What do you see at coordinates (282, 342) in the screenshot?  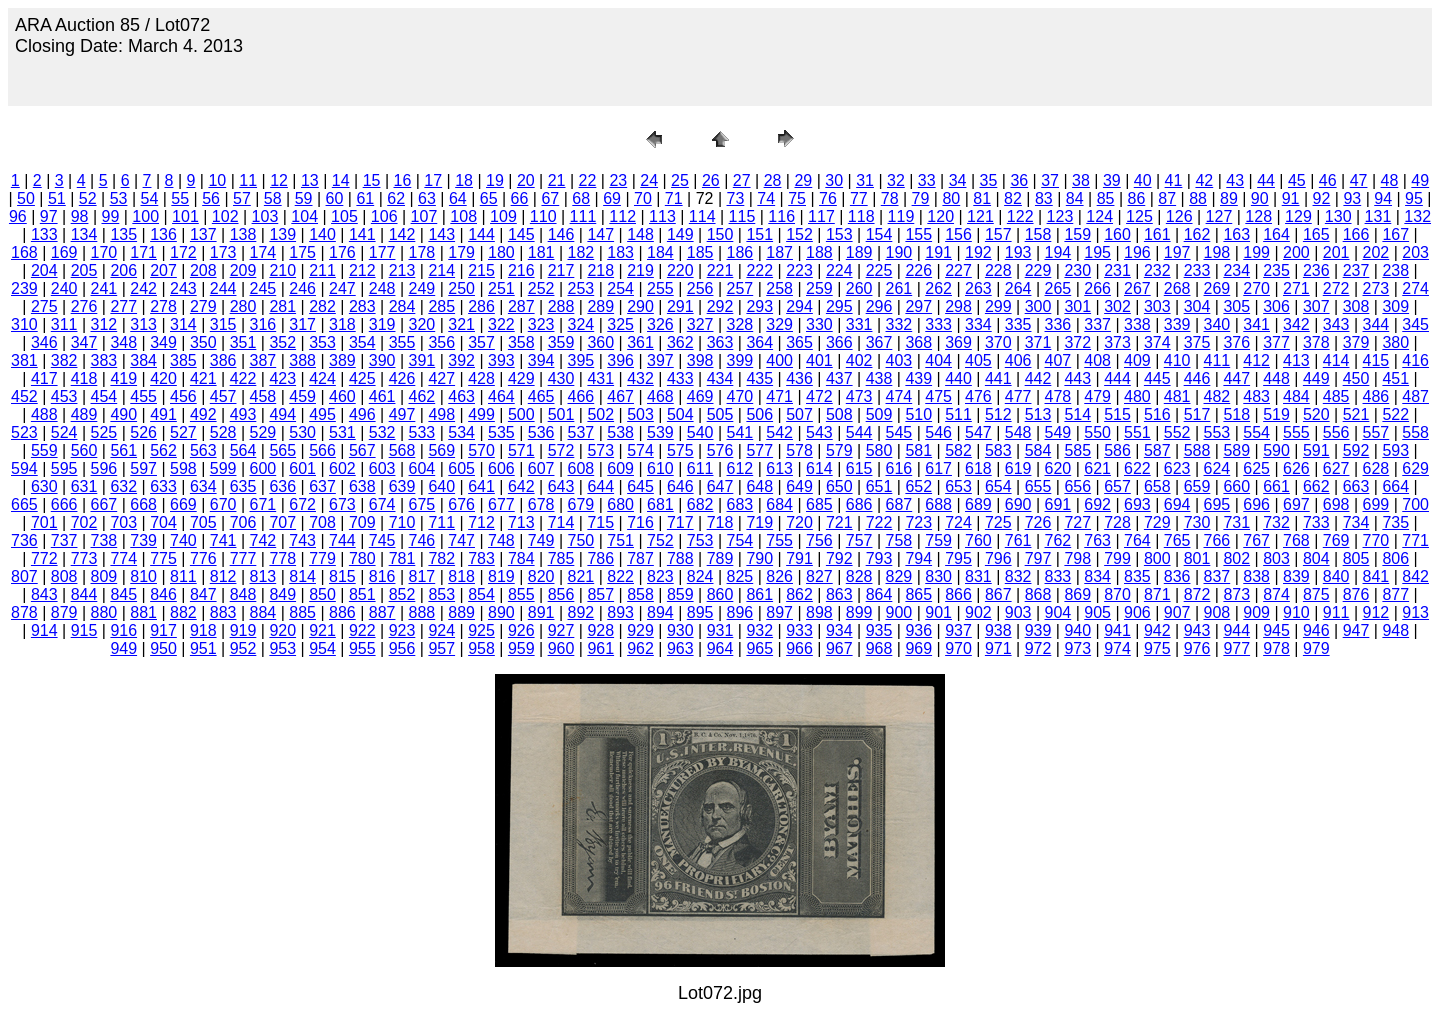 I see `352` at bounding box center [282, 342].